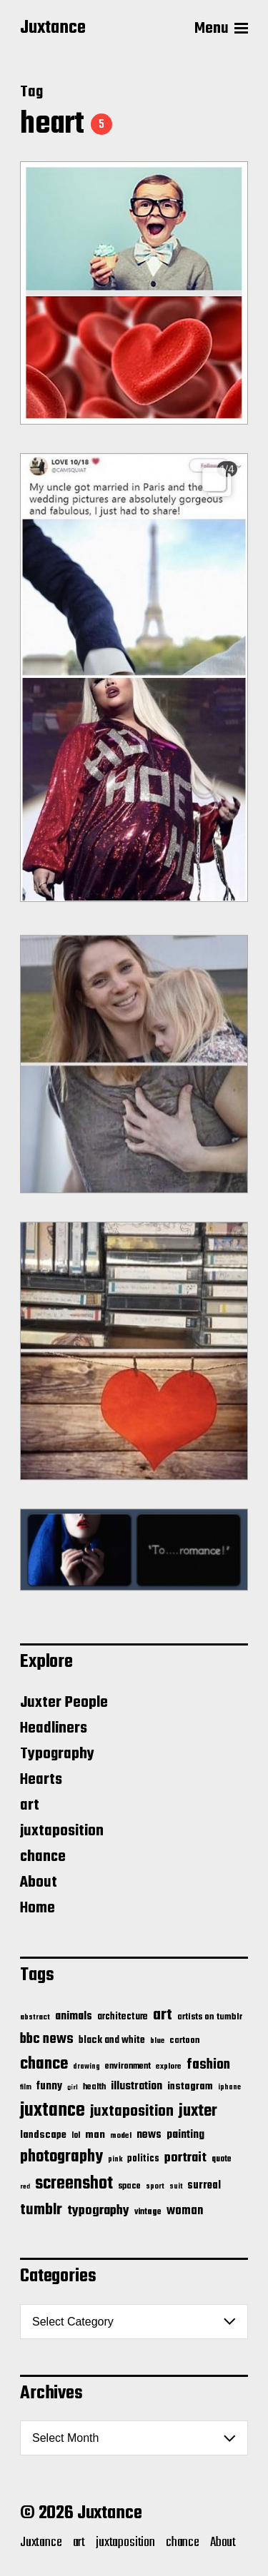 The width and height of the screenshot is (268, 2576). I want to click on space [space (20 items)], so click(129, 2186).